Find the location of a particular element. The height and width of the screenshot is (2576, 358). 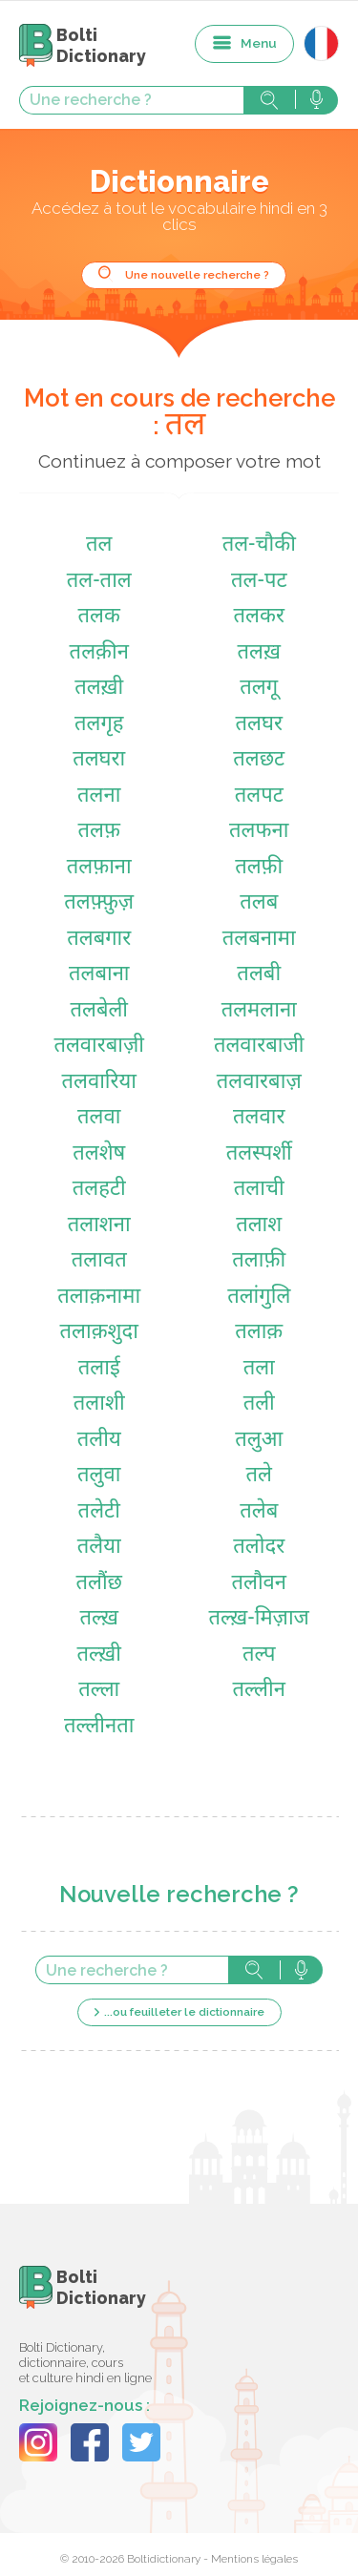

तलबी is located at coordinates (259, 975).